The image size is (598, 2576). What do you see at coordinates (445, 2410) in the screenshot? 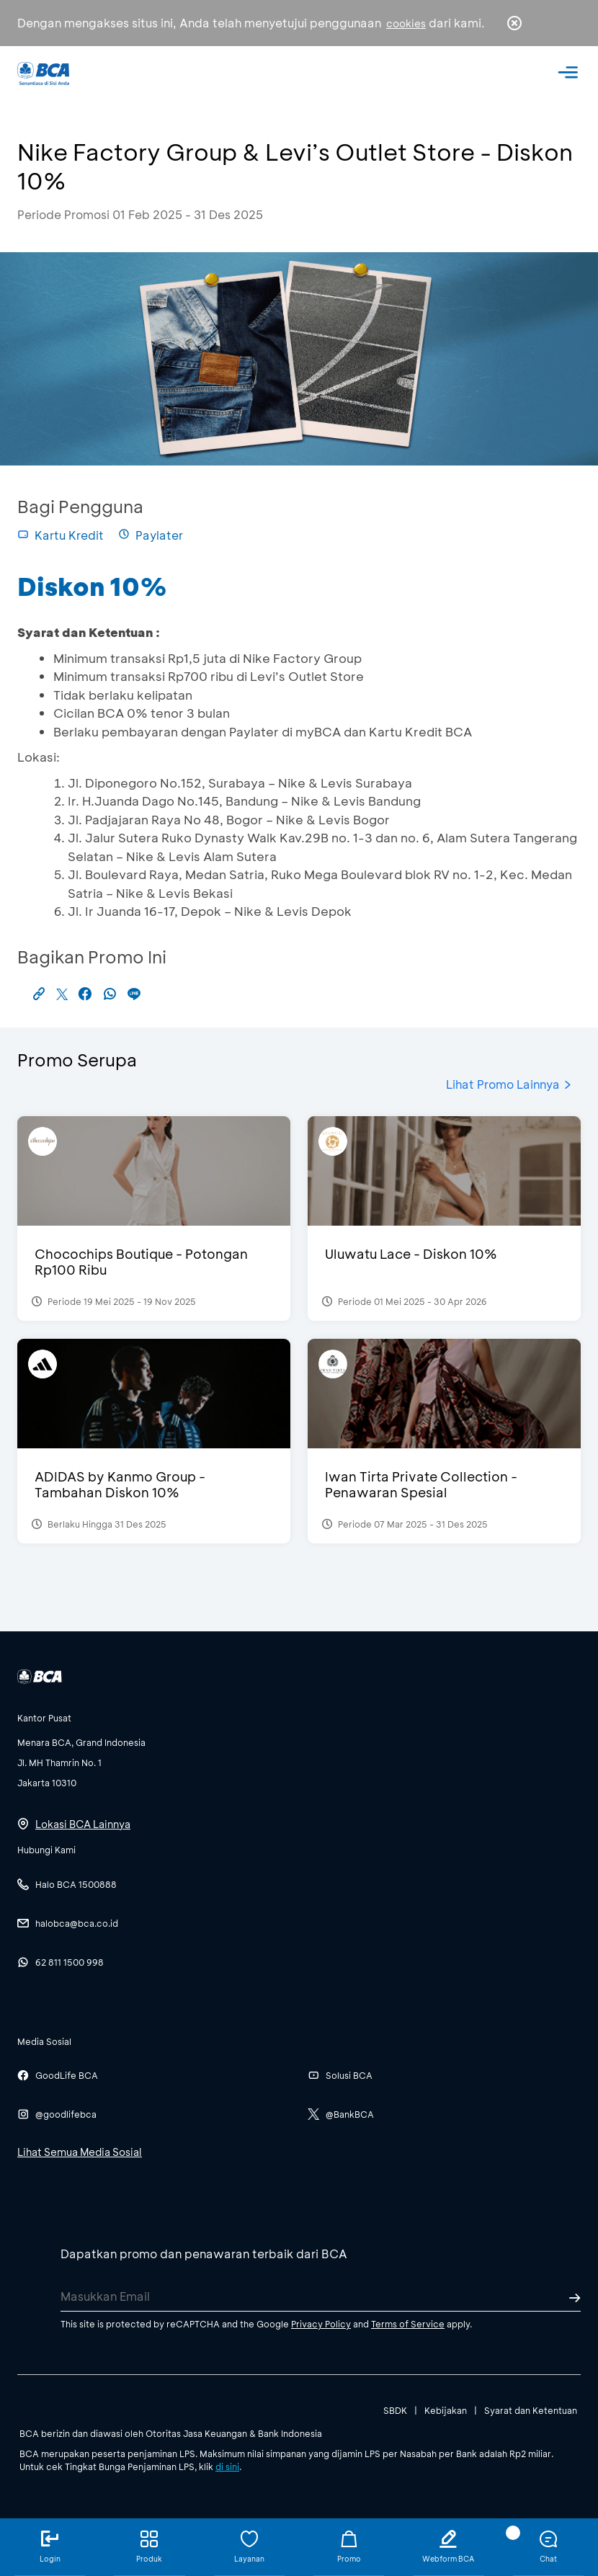
I see `Kebijakan` at bounding box center [445, 2410].